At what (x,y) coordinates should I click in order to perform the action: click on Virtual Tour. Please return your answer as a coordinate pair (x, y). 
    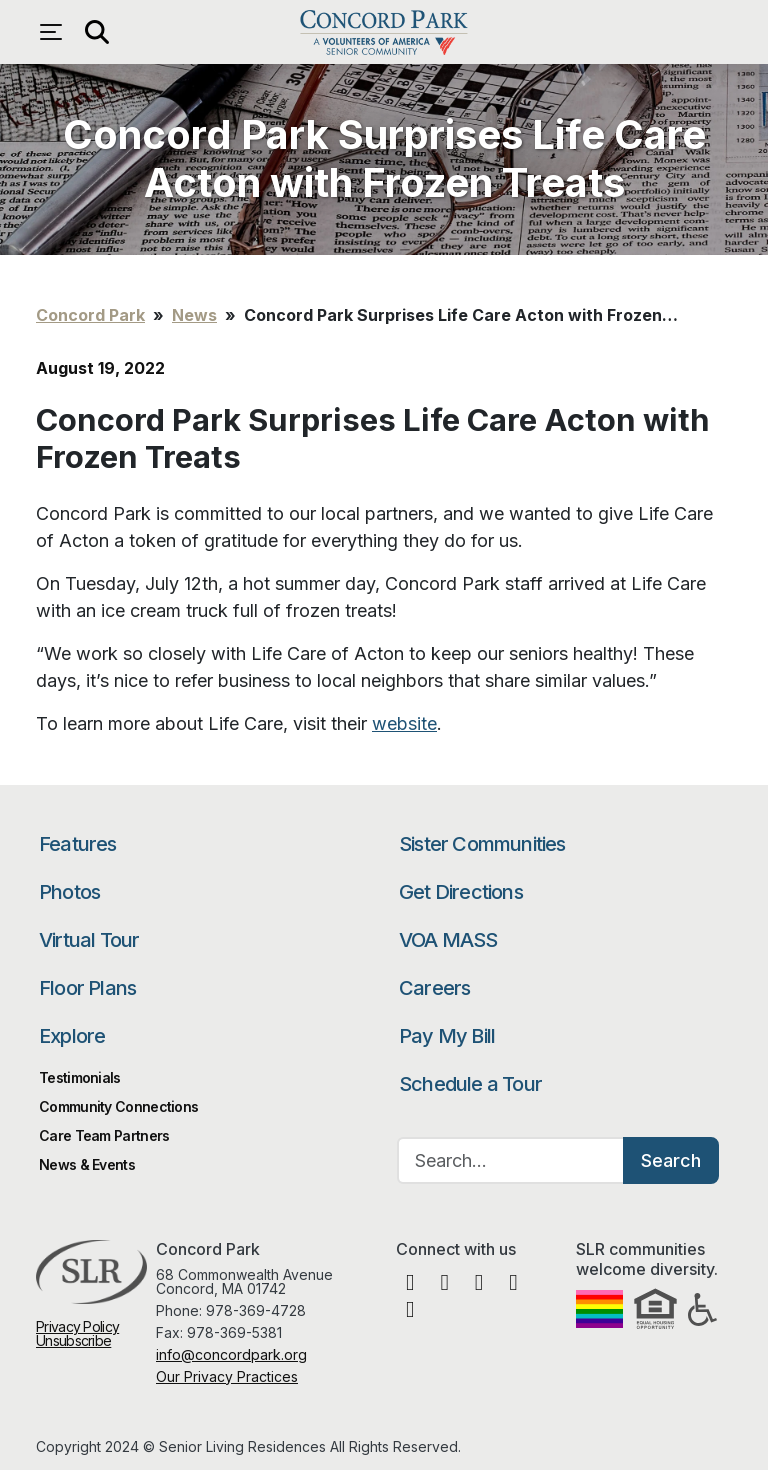
    Looking at the image, I should click on (89, 940).